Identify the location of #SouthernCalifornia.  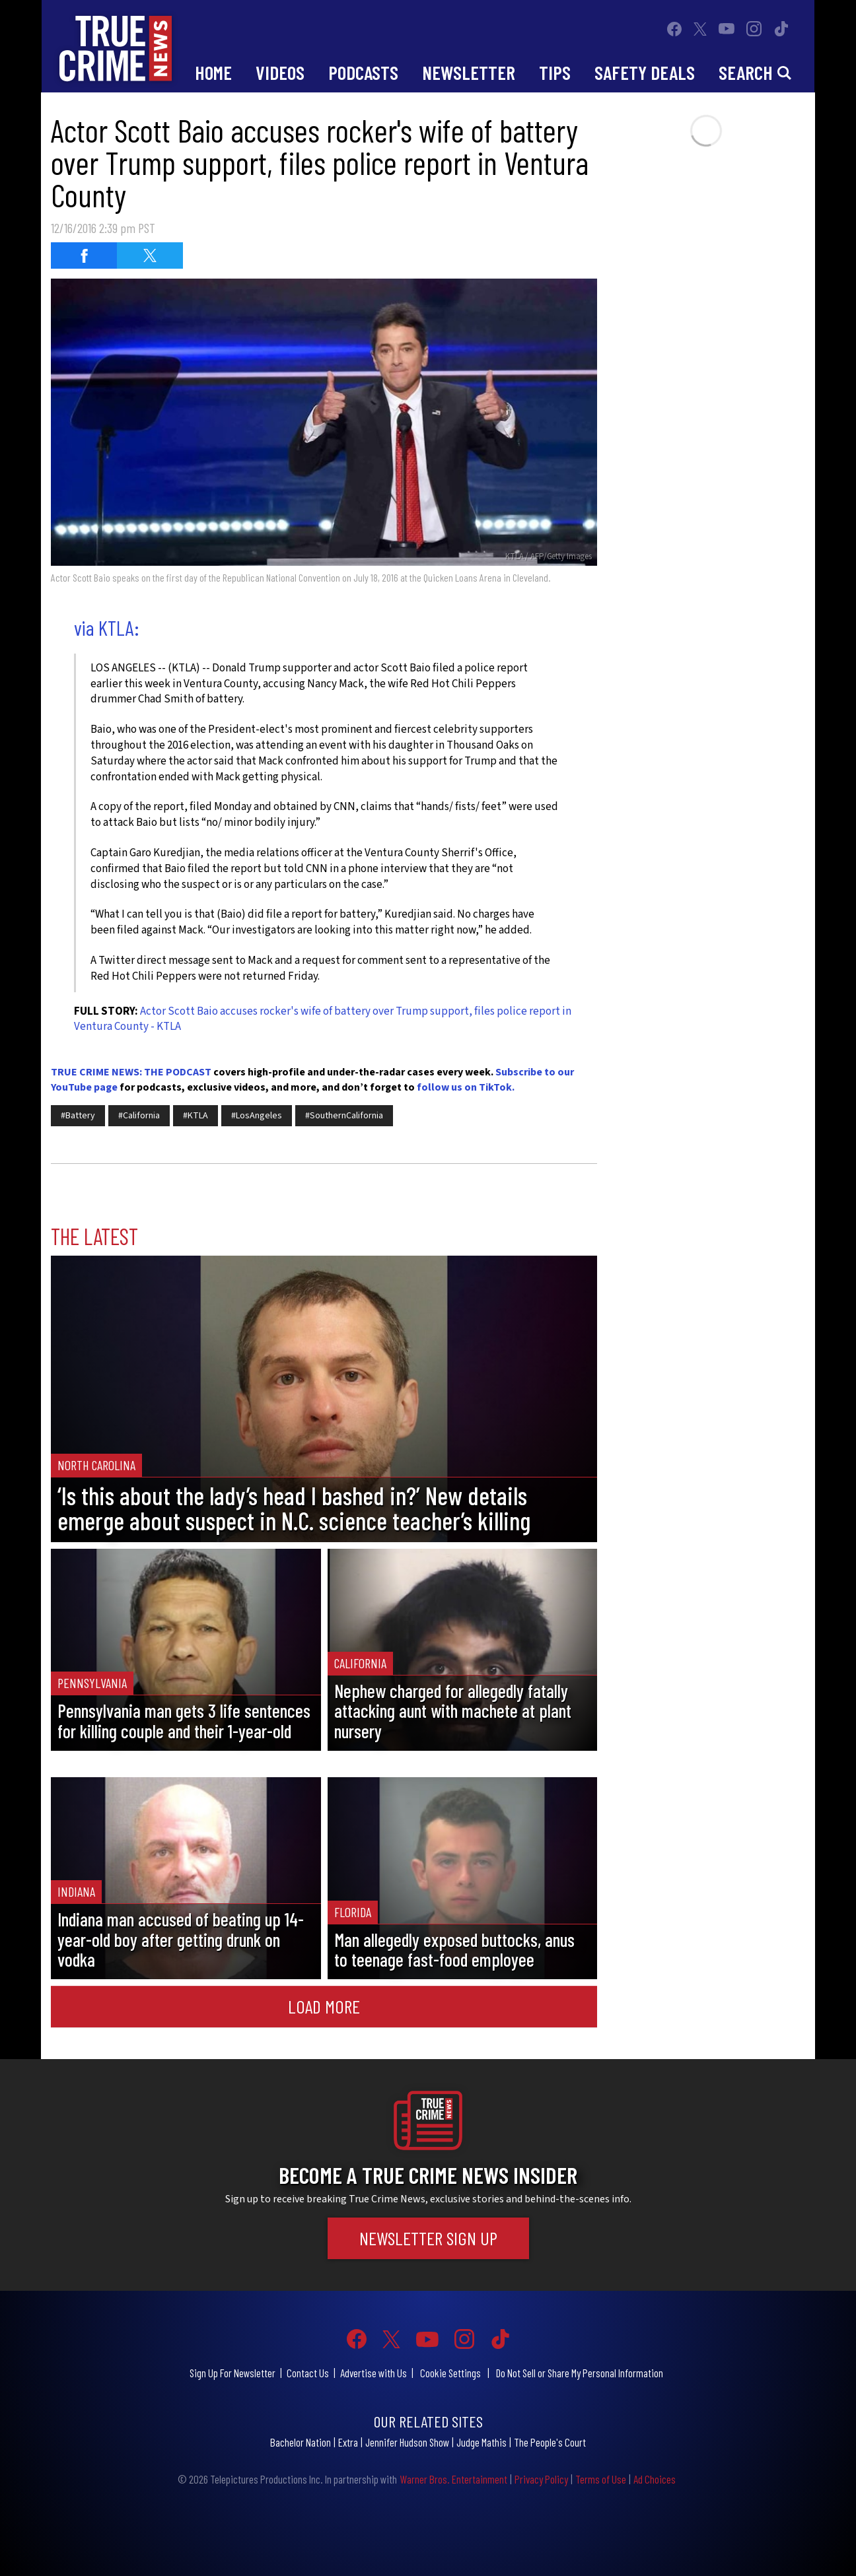
(344, 1115).